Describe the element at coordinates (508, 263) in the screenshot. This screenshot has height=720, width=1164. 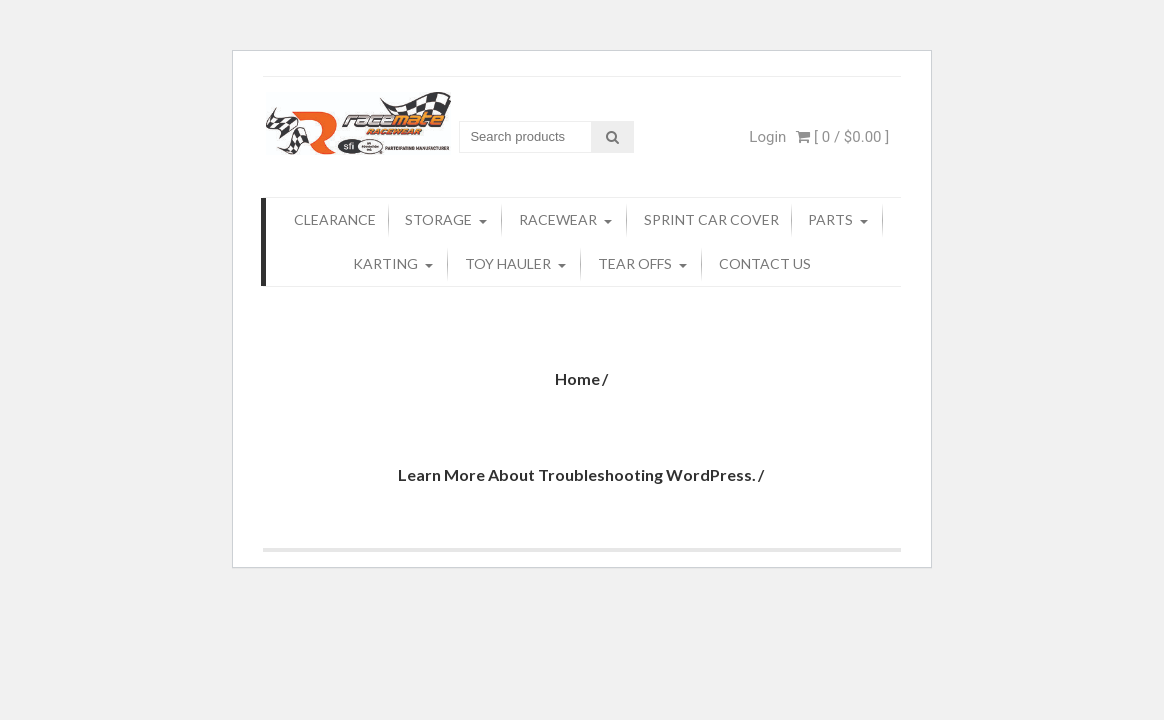
I see `TOY Hauler` at that location.